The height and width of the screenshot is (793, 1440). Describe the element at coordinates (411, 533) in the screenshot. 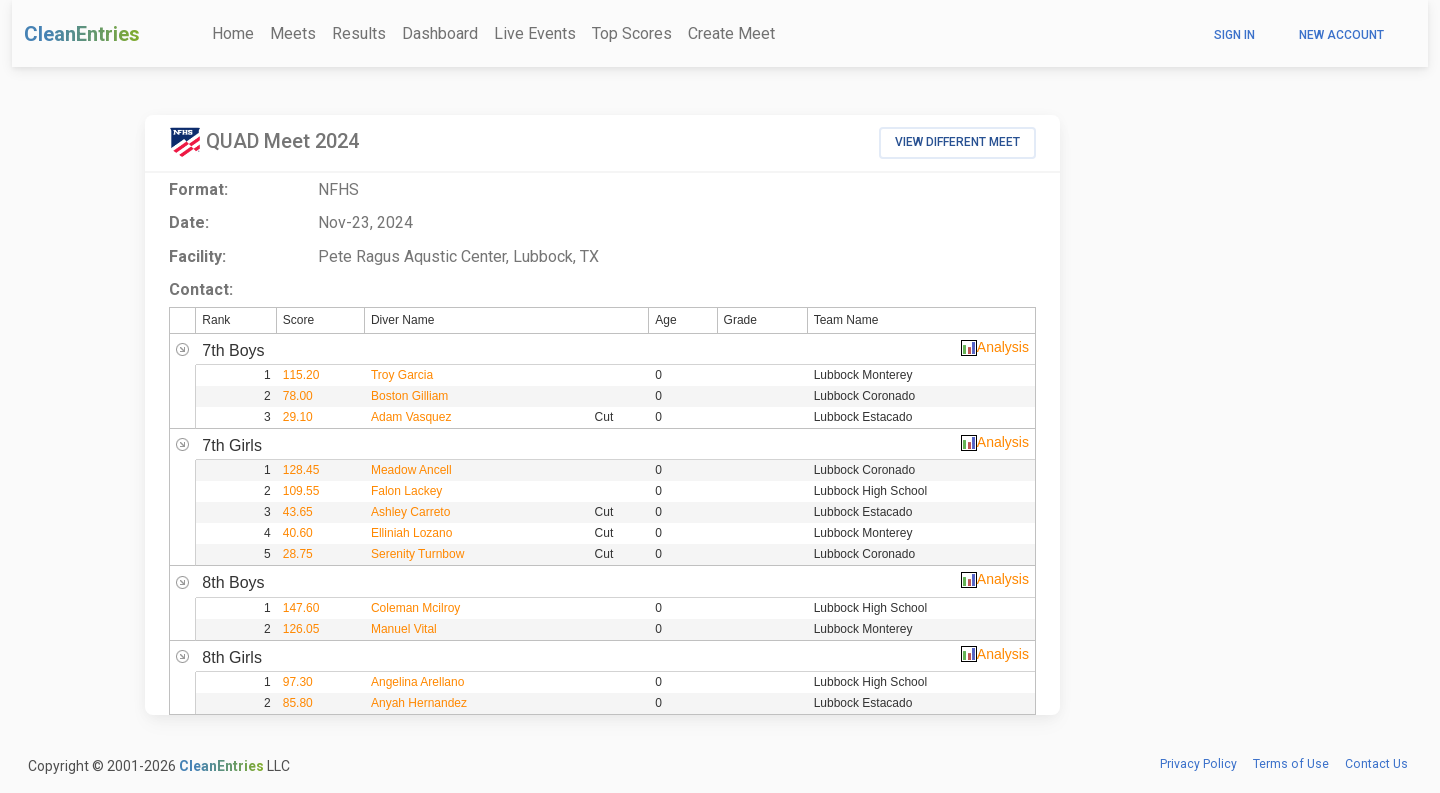

I see `Elliniah Lozano` at that location.